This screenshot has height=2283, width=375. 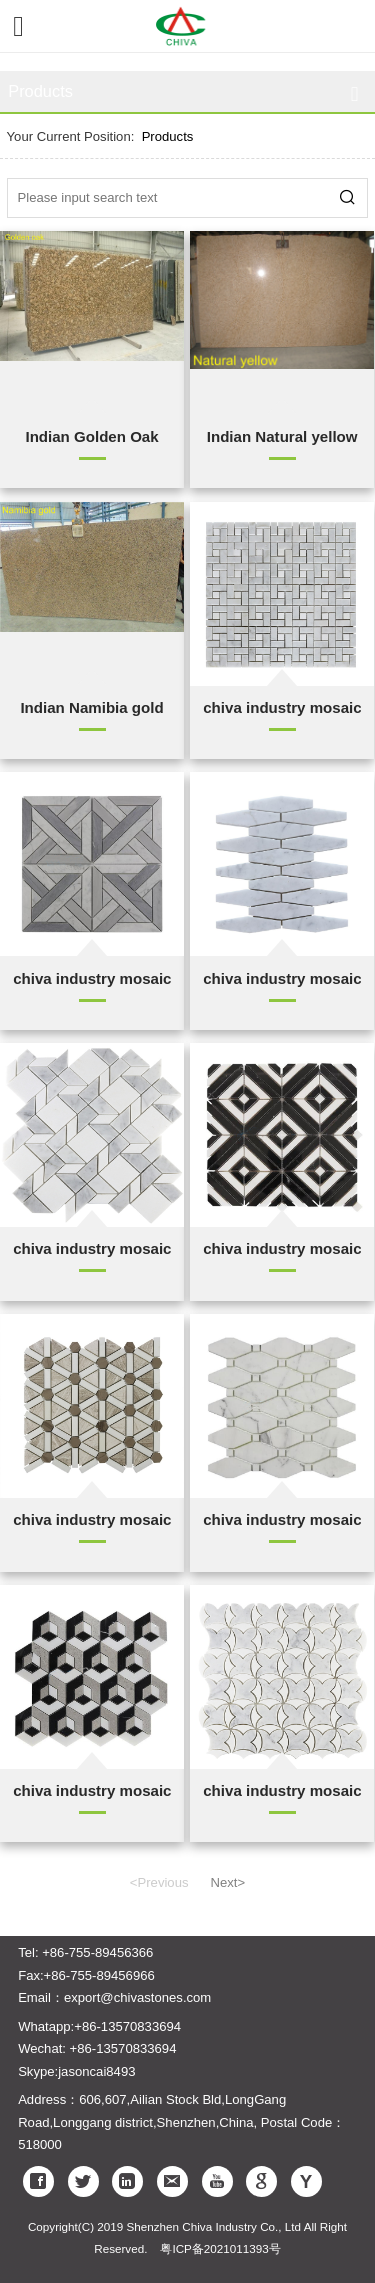 I want to click on chiva industry mosaic (10), so click(x=282, y=1790).